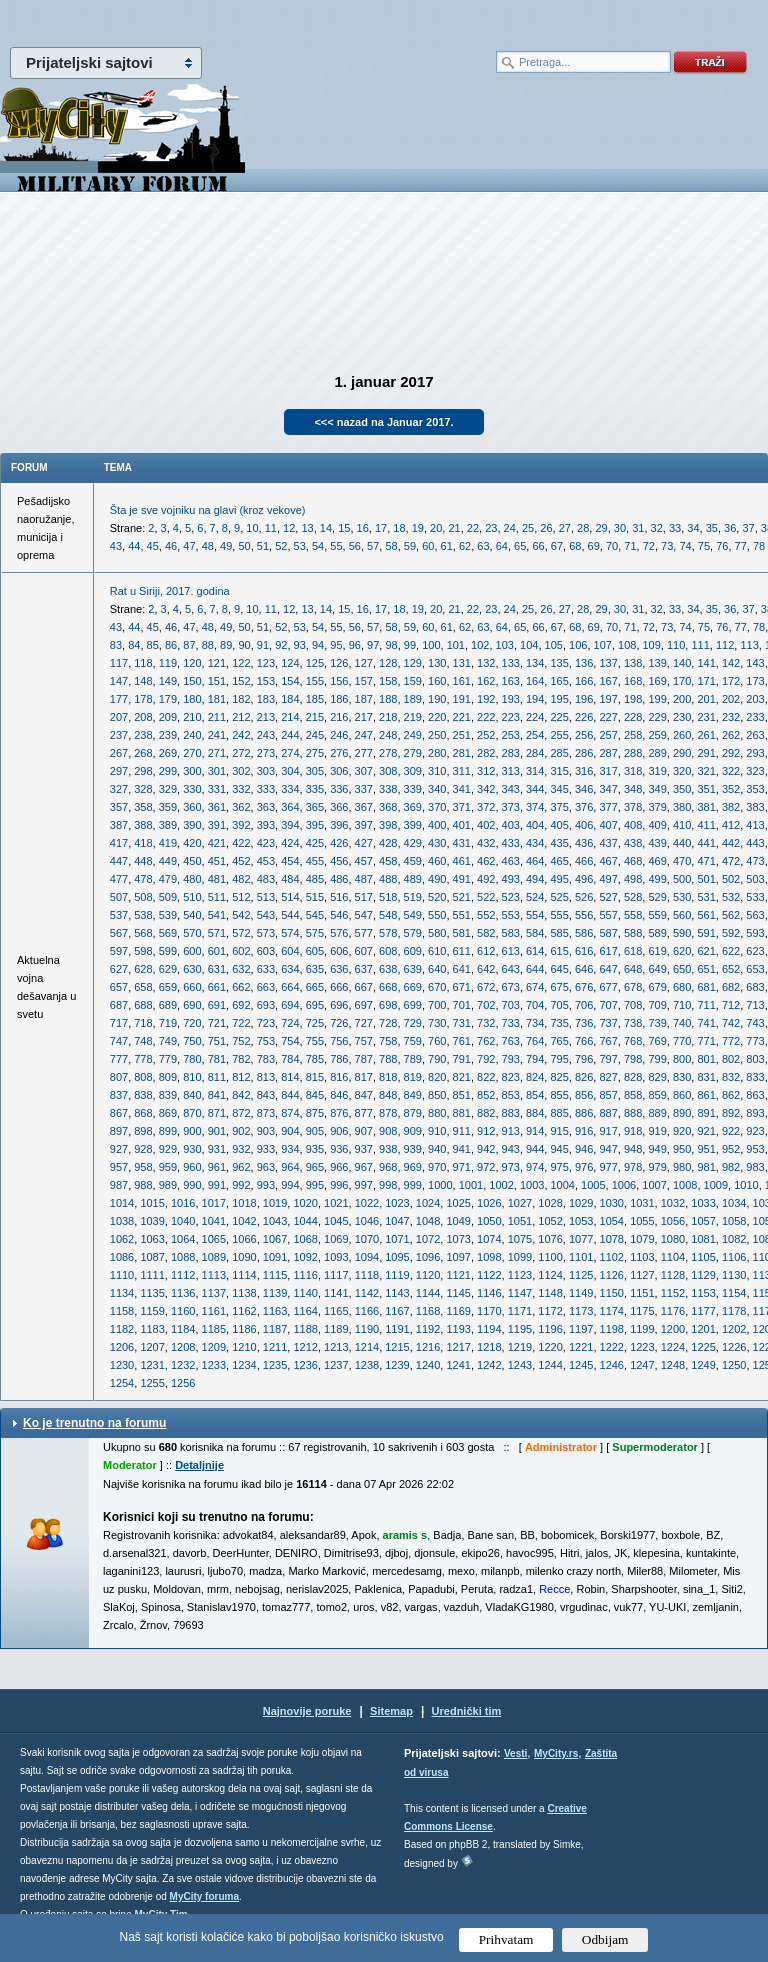  I want to click on 215, so click(315, 717).